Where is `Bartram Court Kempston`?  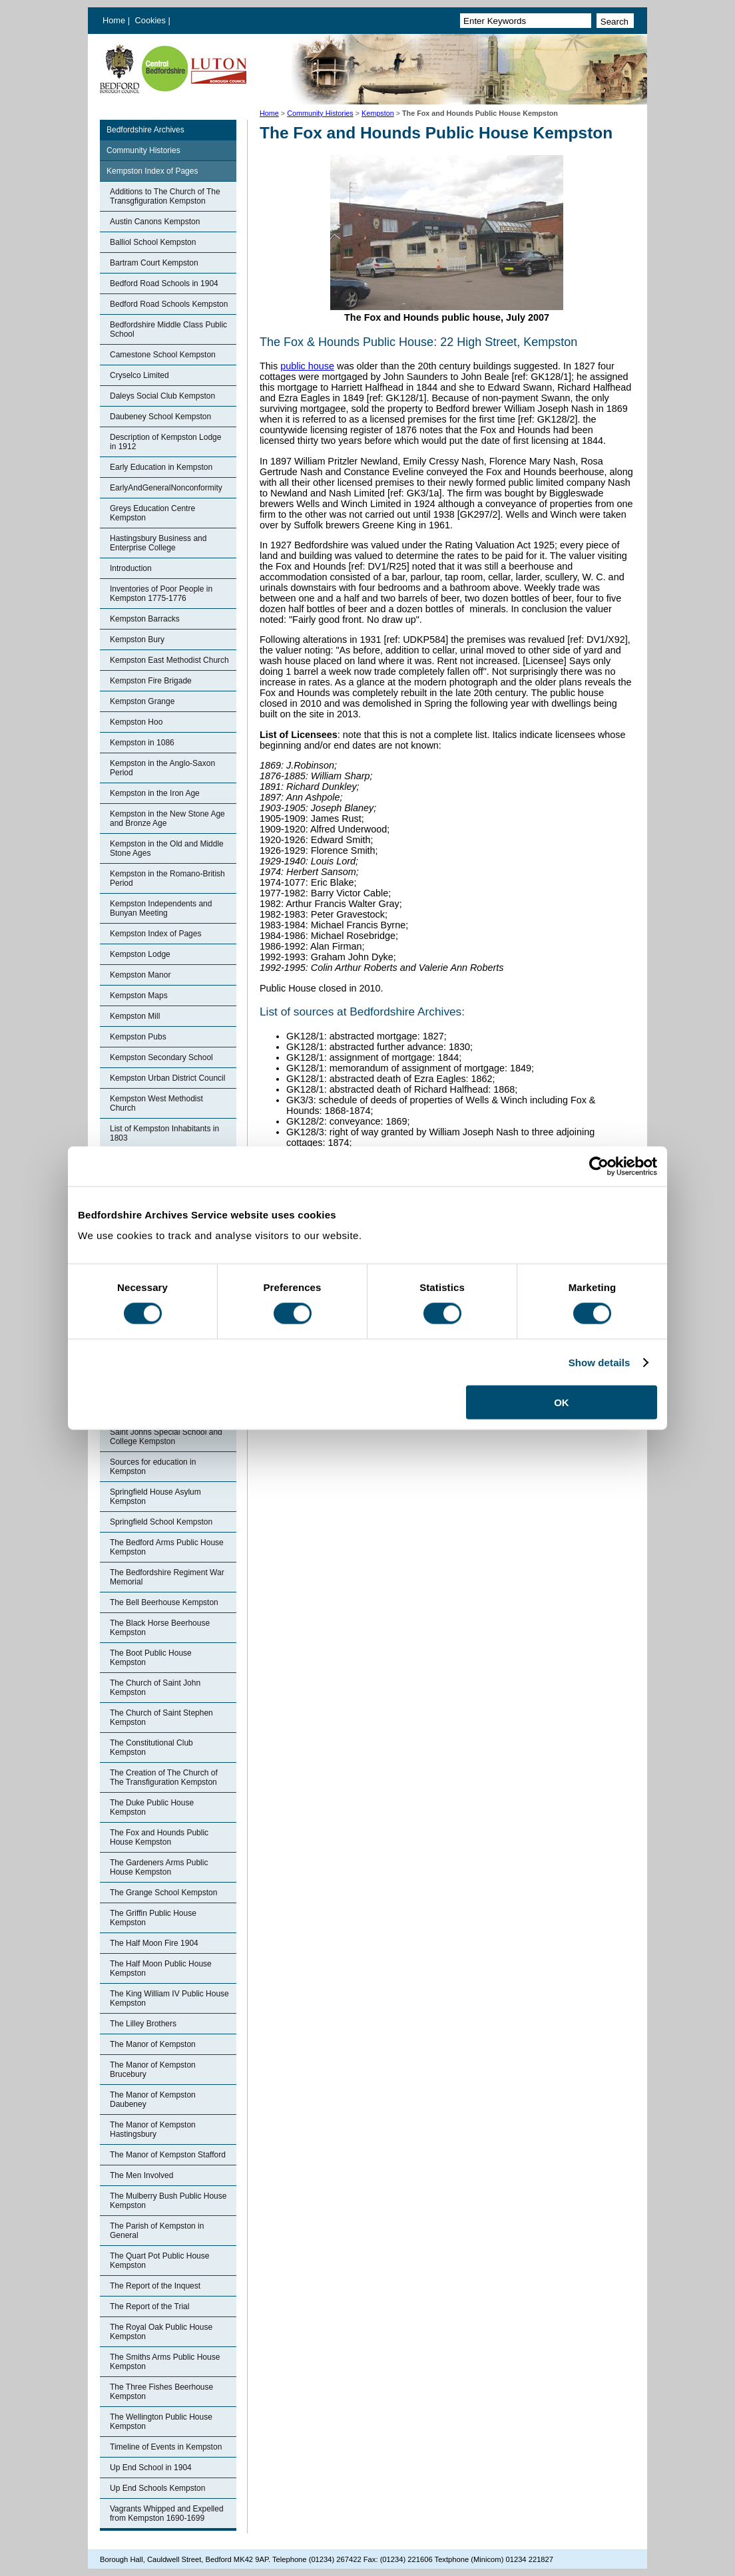
Bartram Court Kempston is located at coordinates (154, 263).